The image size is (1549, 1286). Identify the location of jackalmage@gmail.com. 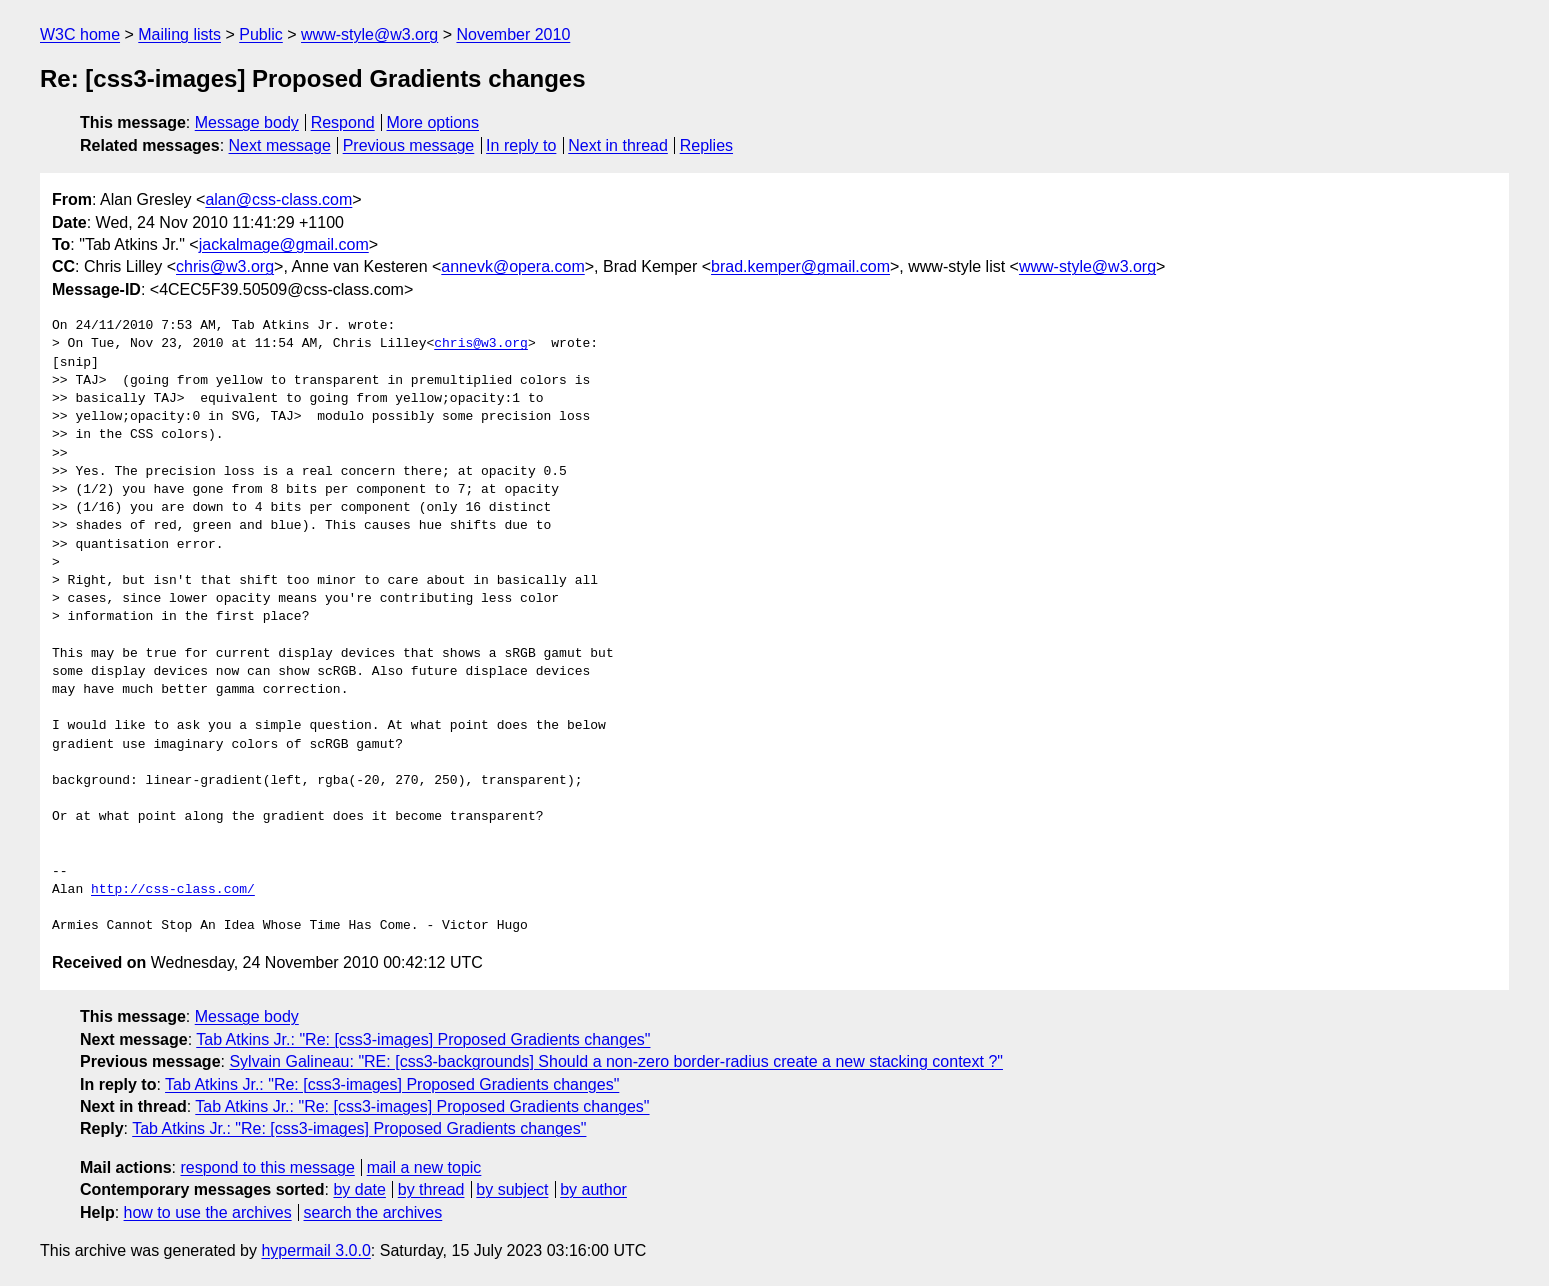
(284, 244).